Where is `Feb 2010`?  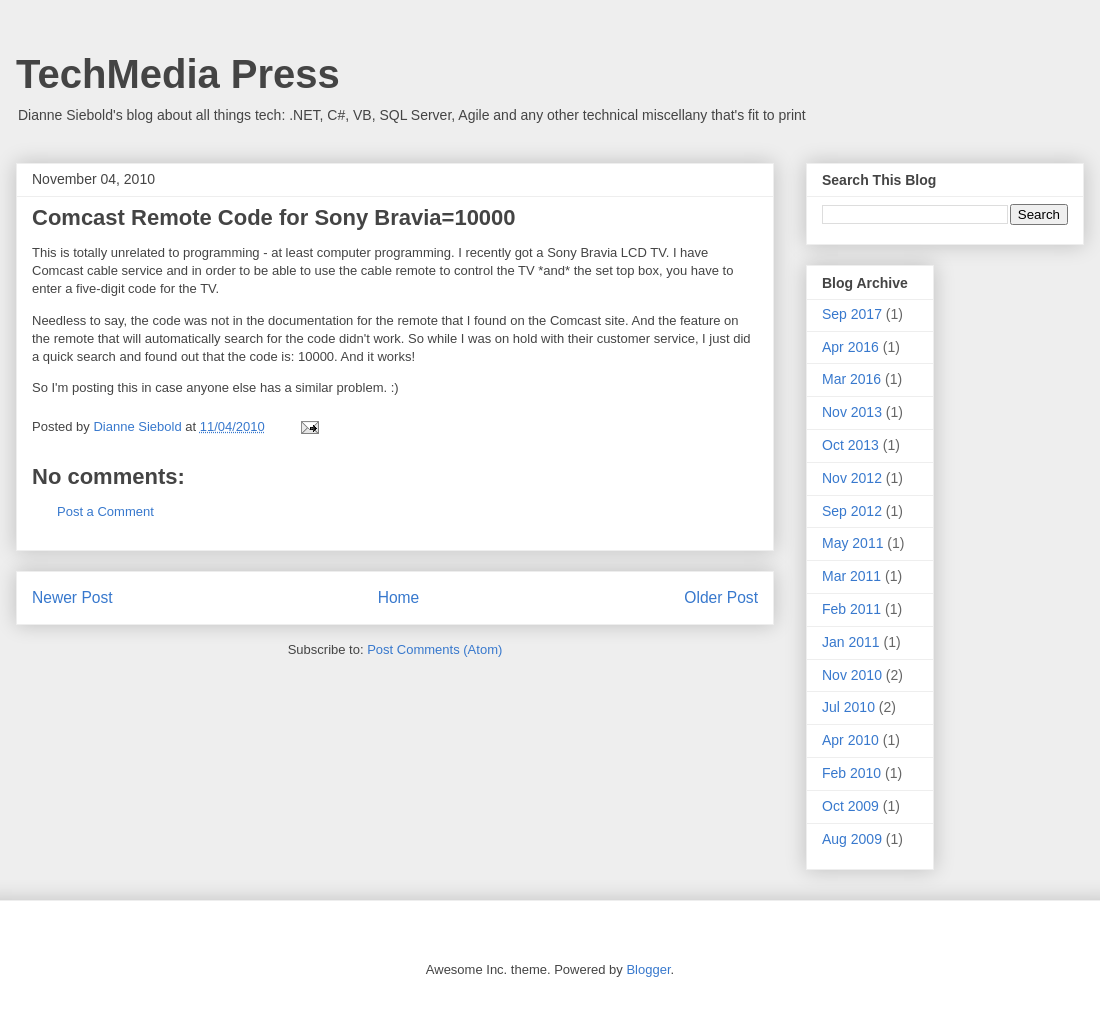
Feb 2010 is located at coordinates (851, 773).